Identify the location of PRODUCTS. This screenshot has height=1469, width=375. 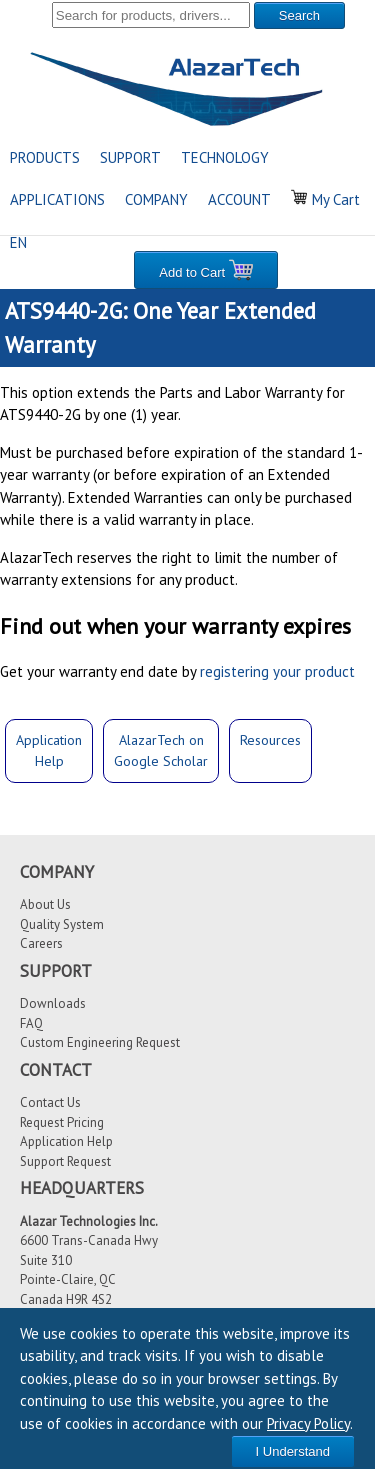
(45, 157).